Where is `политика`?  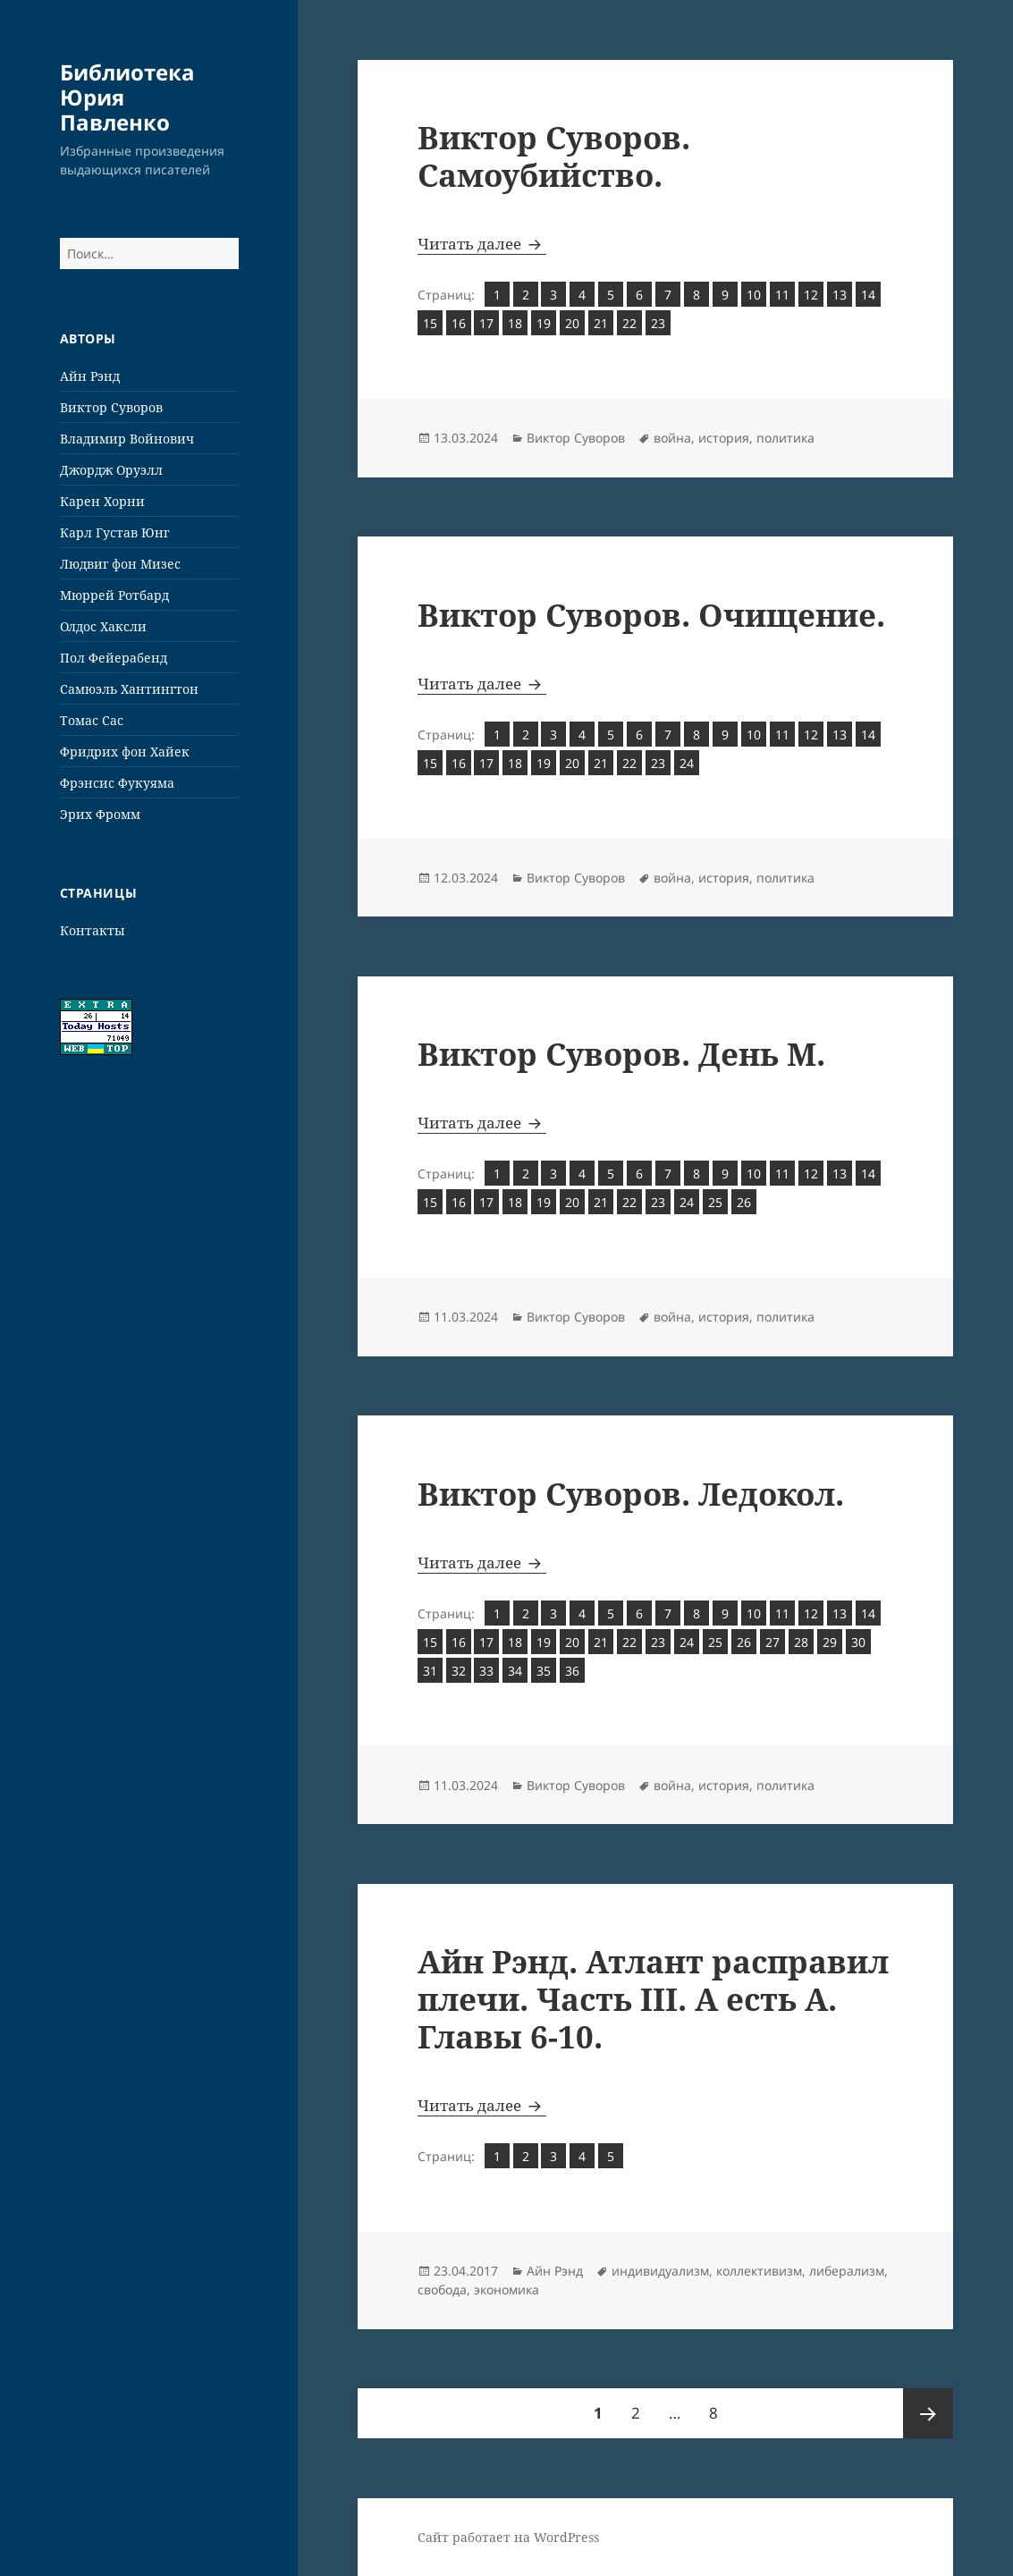
политика is located at coordinates (785, 437).